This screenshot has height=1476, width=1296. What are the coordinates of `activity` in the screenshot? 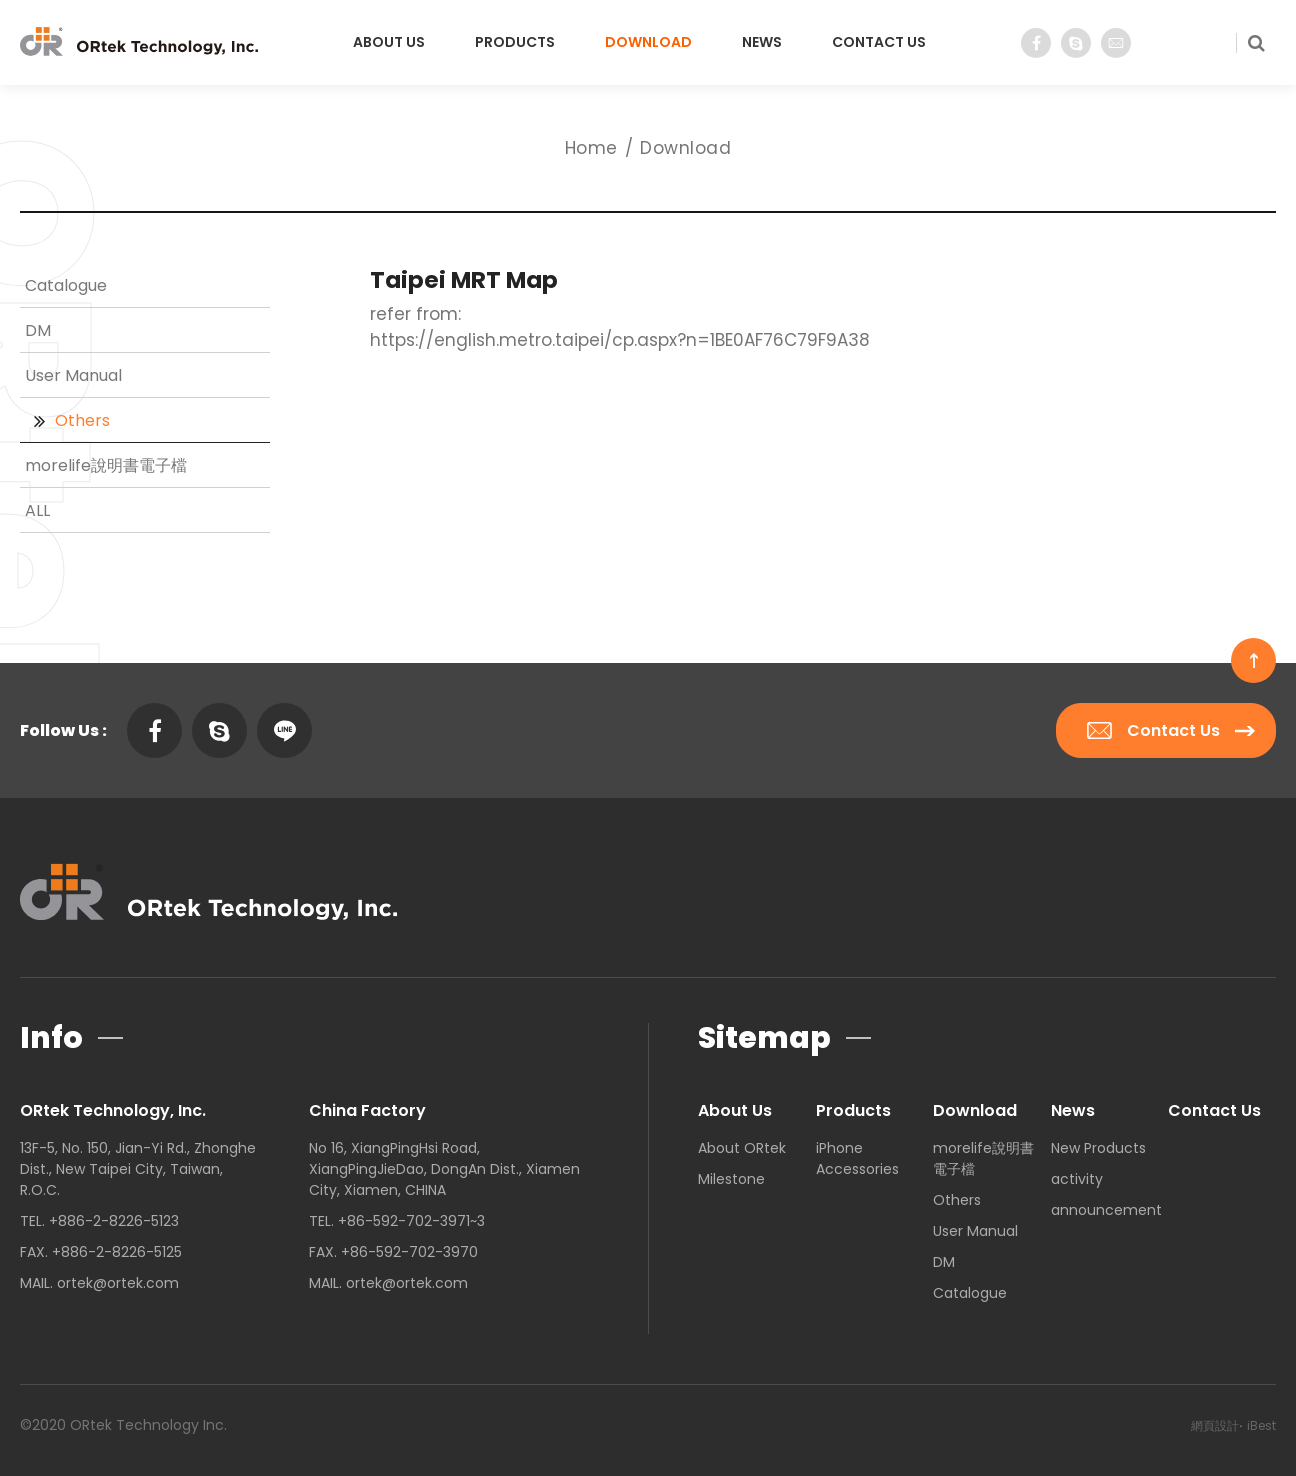 It's located at (1077, 1179).